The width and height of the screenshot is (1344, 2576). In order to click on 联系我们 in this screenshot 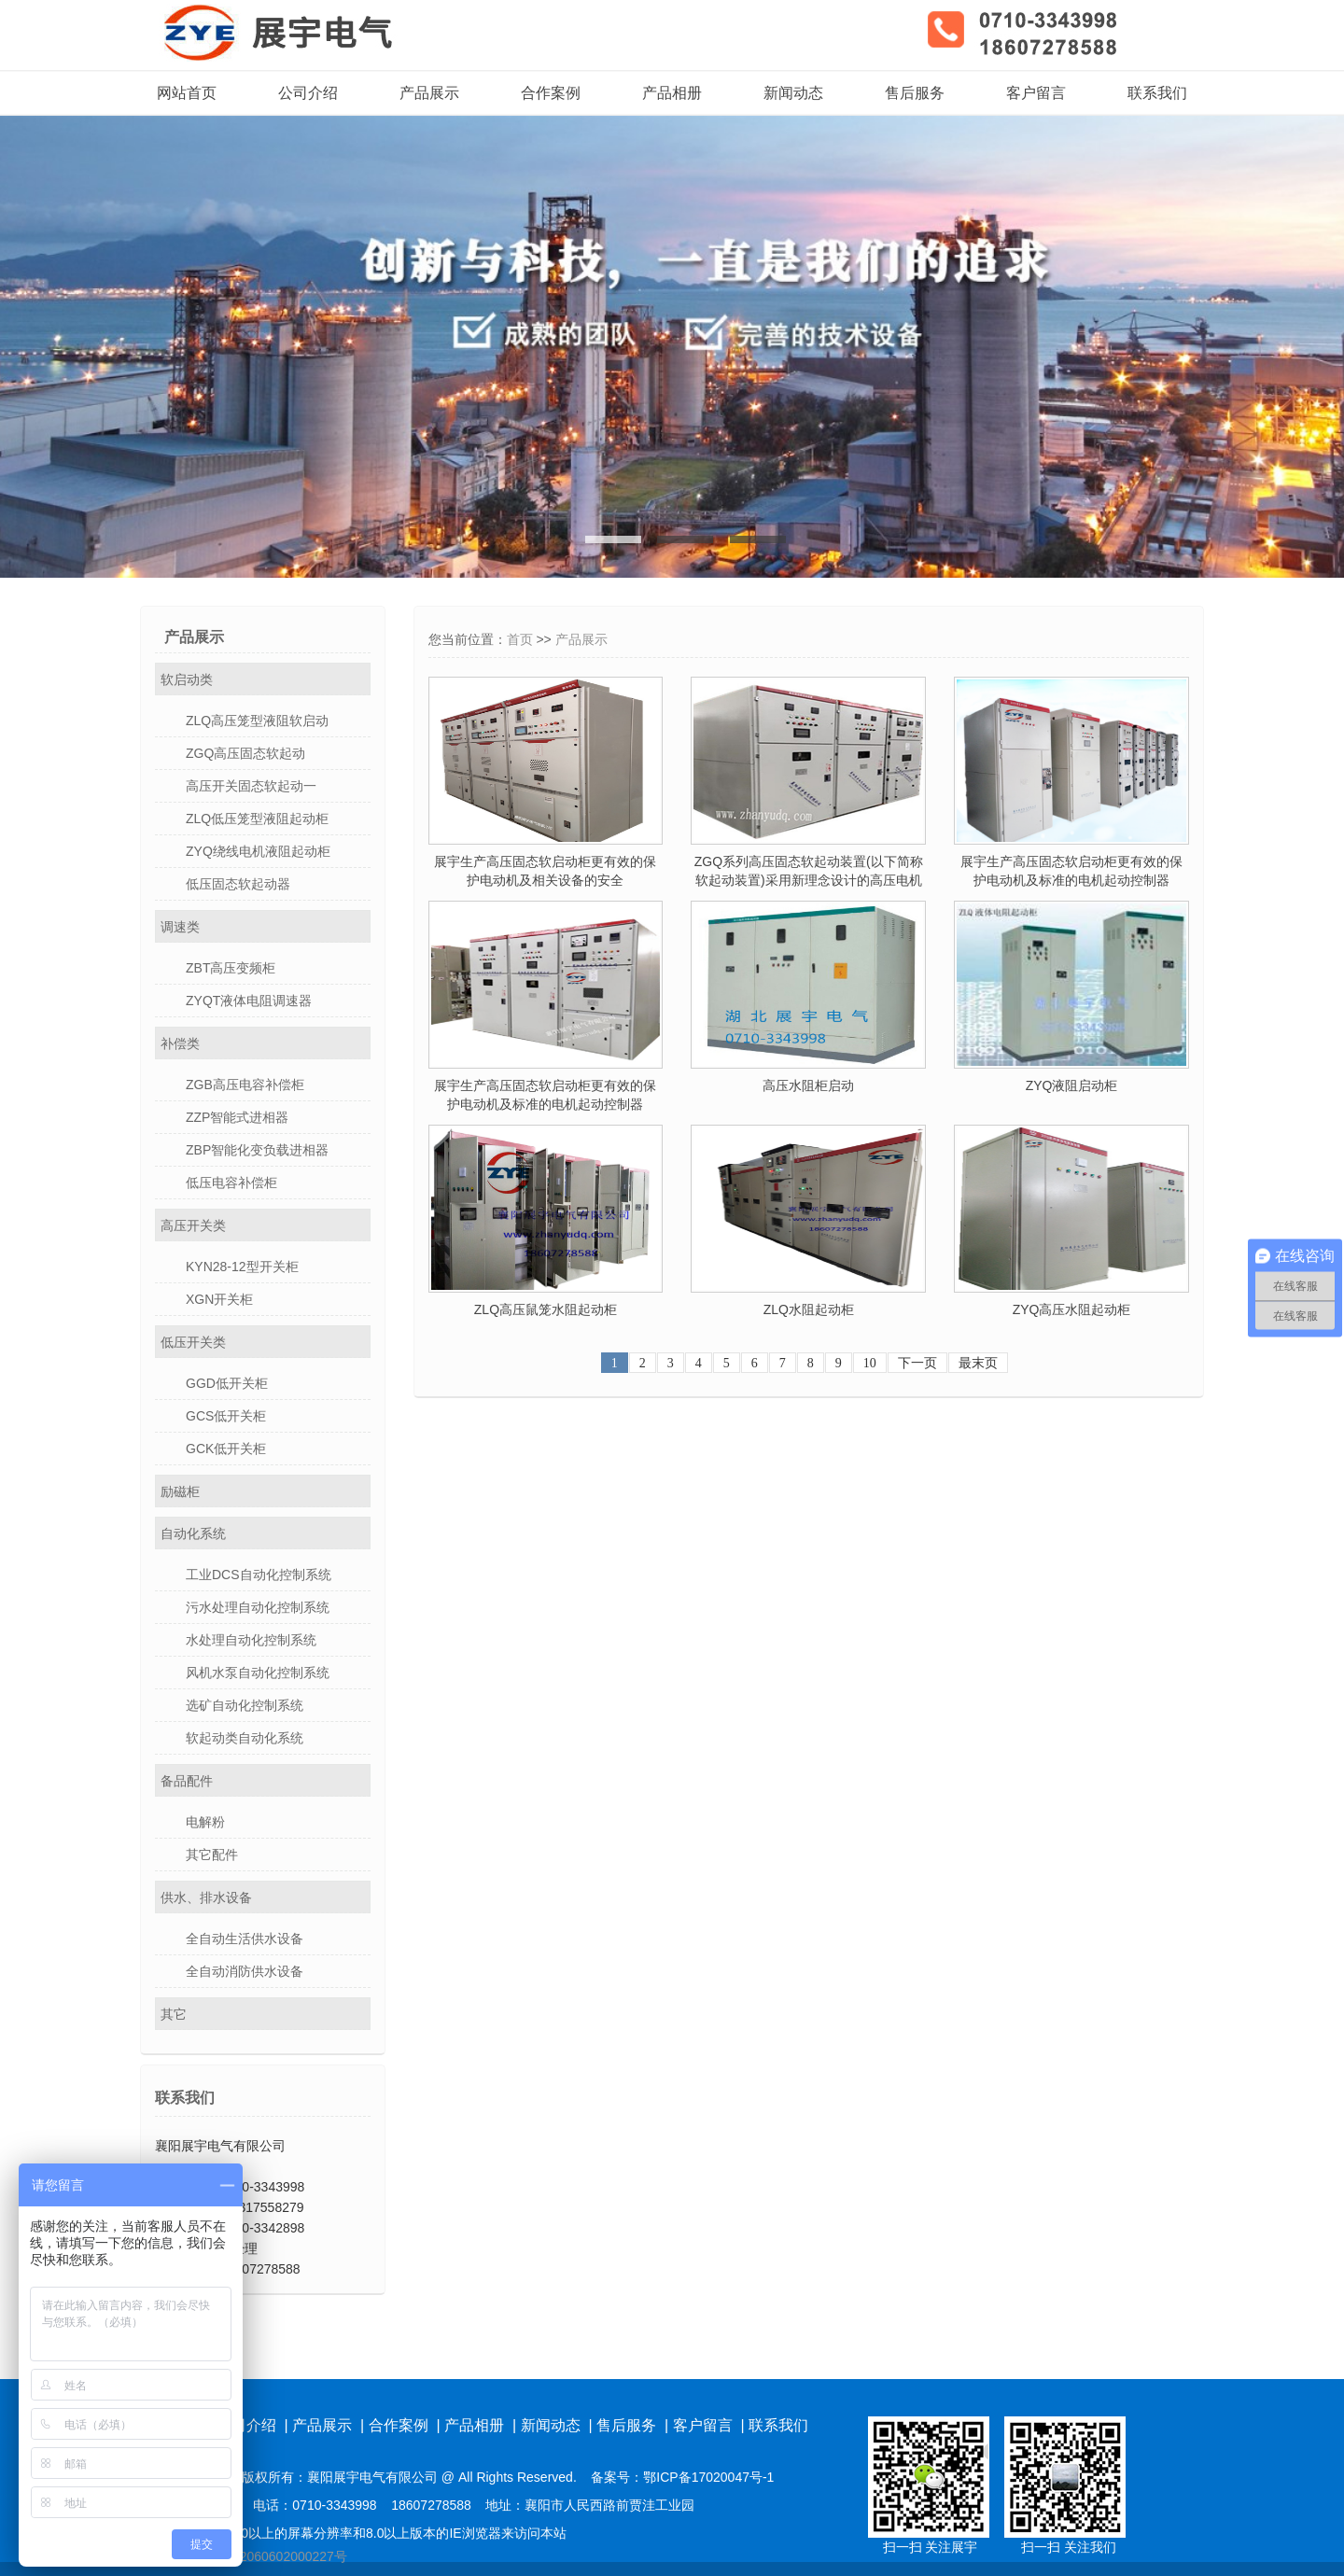, I will do `click(1157, 93)`.